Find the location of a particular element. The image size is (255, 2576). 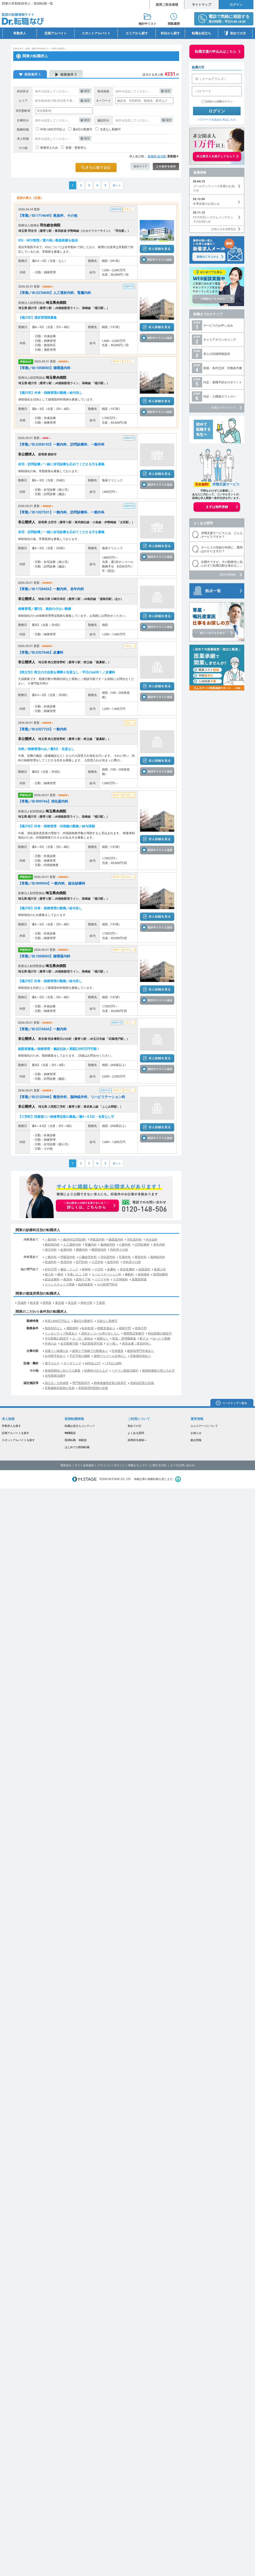

眼科 is located at coordinates (60, 1274).